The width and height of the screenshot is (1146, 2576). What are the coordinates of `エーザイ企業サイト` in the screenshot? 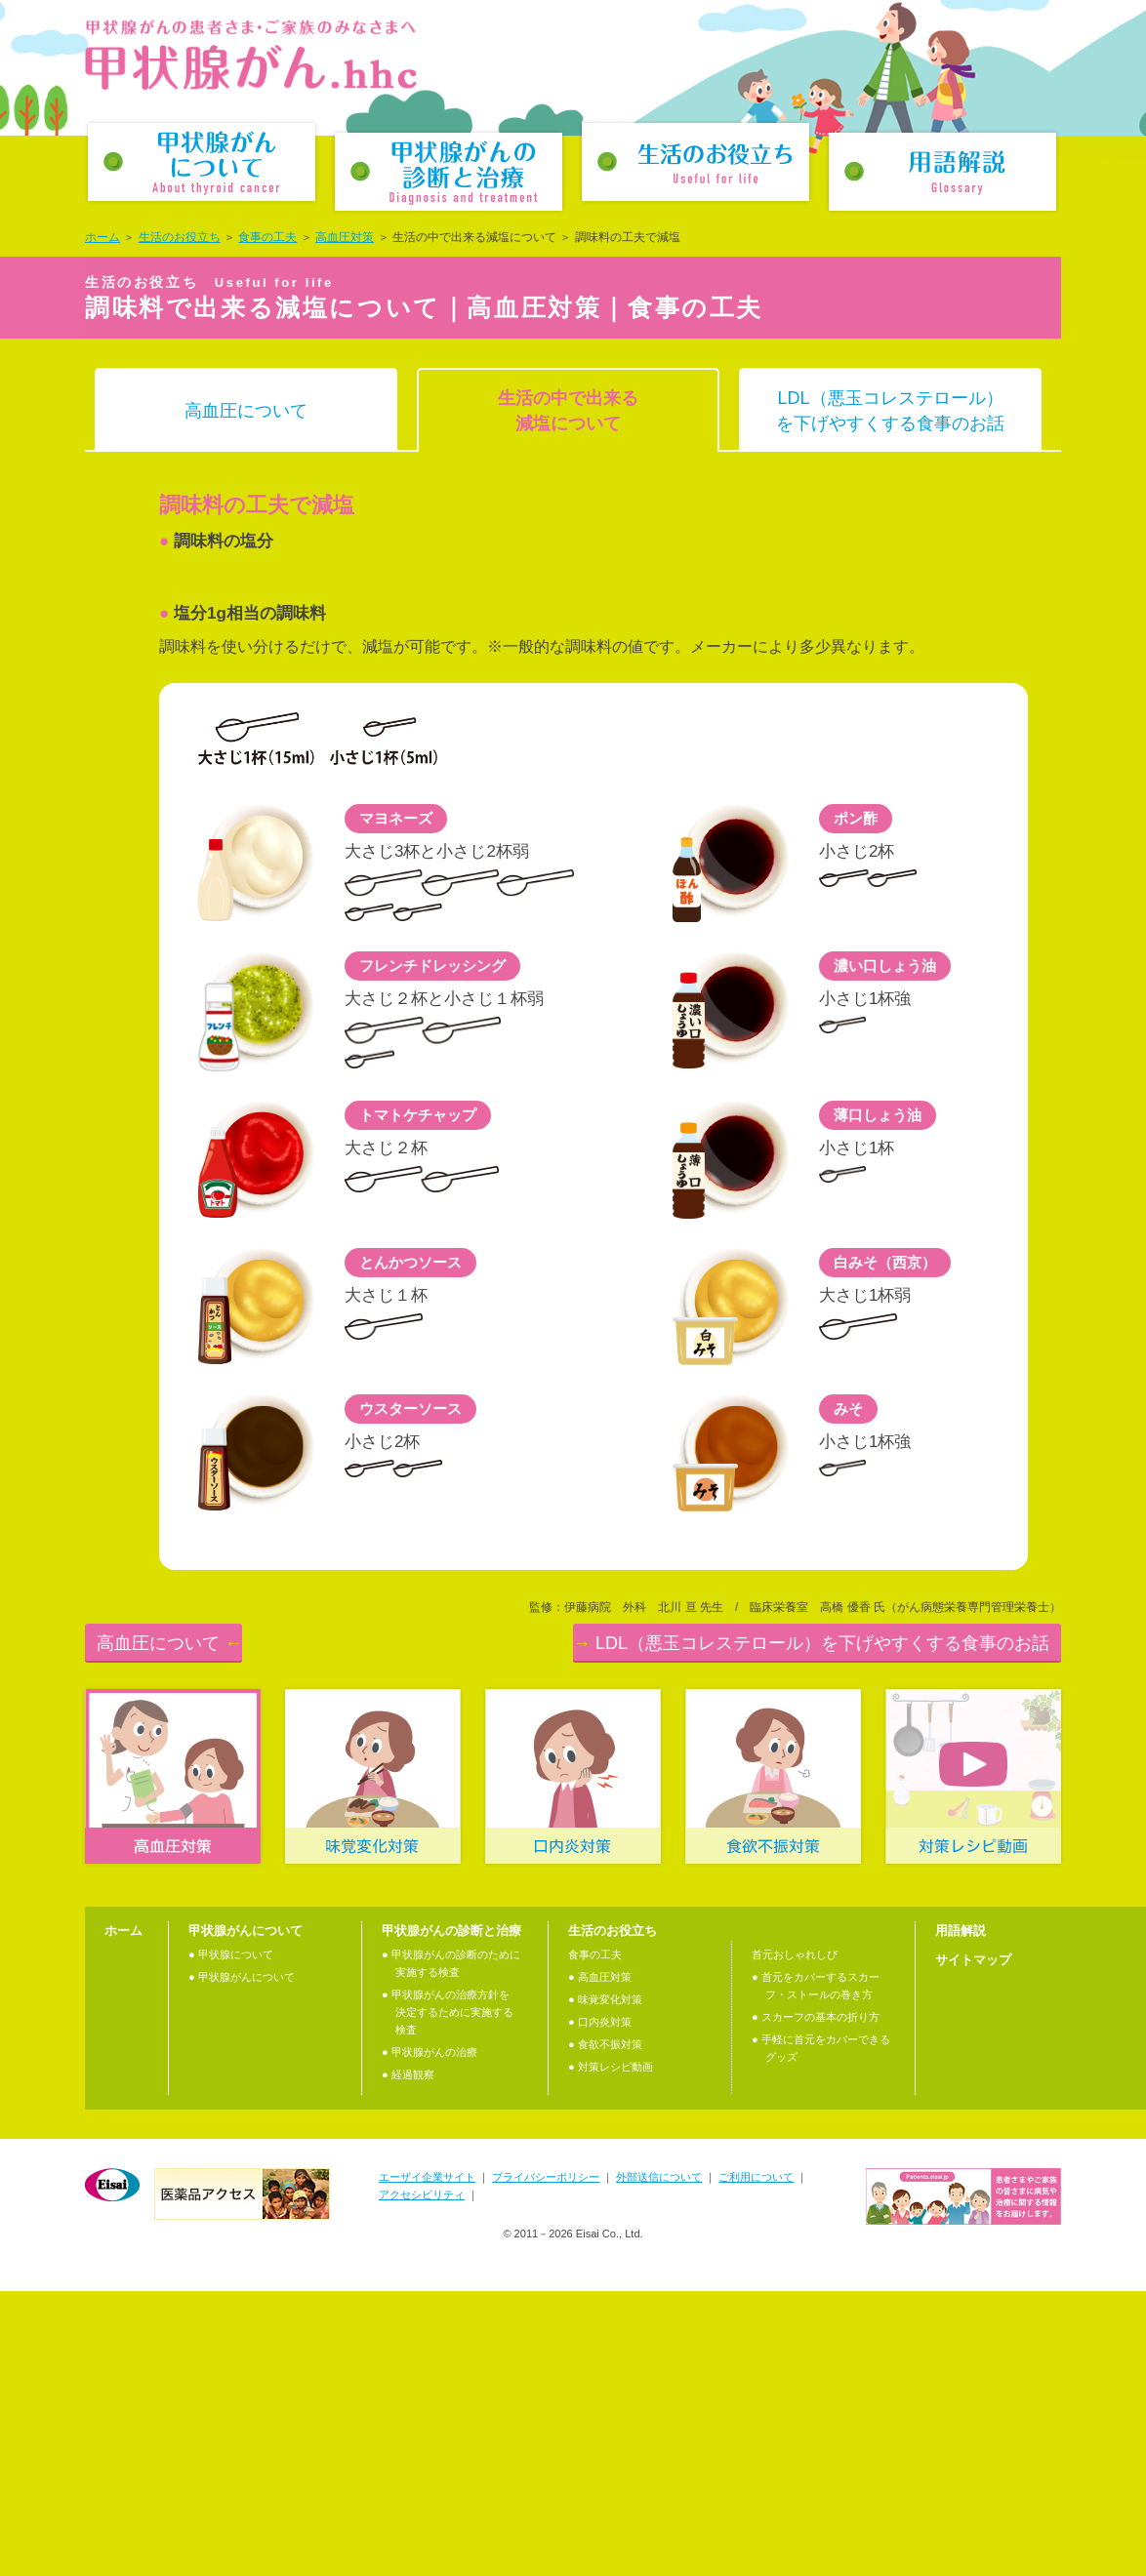 It's located at (427, 2463).